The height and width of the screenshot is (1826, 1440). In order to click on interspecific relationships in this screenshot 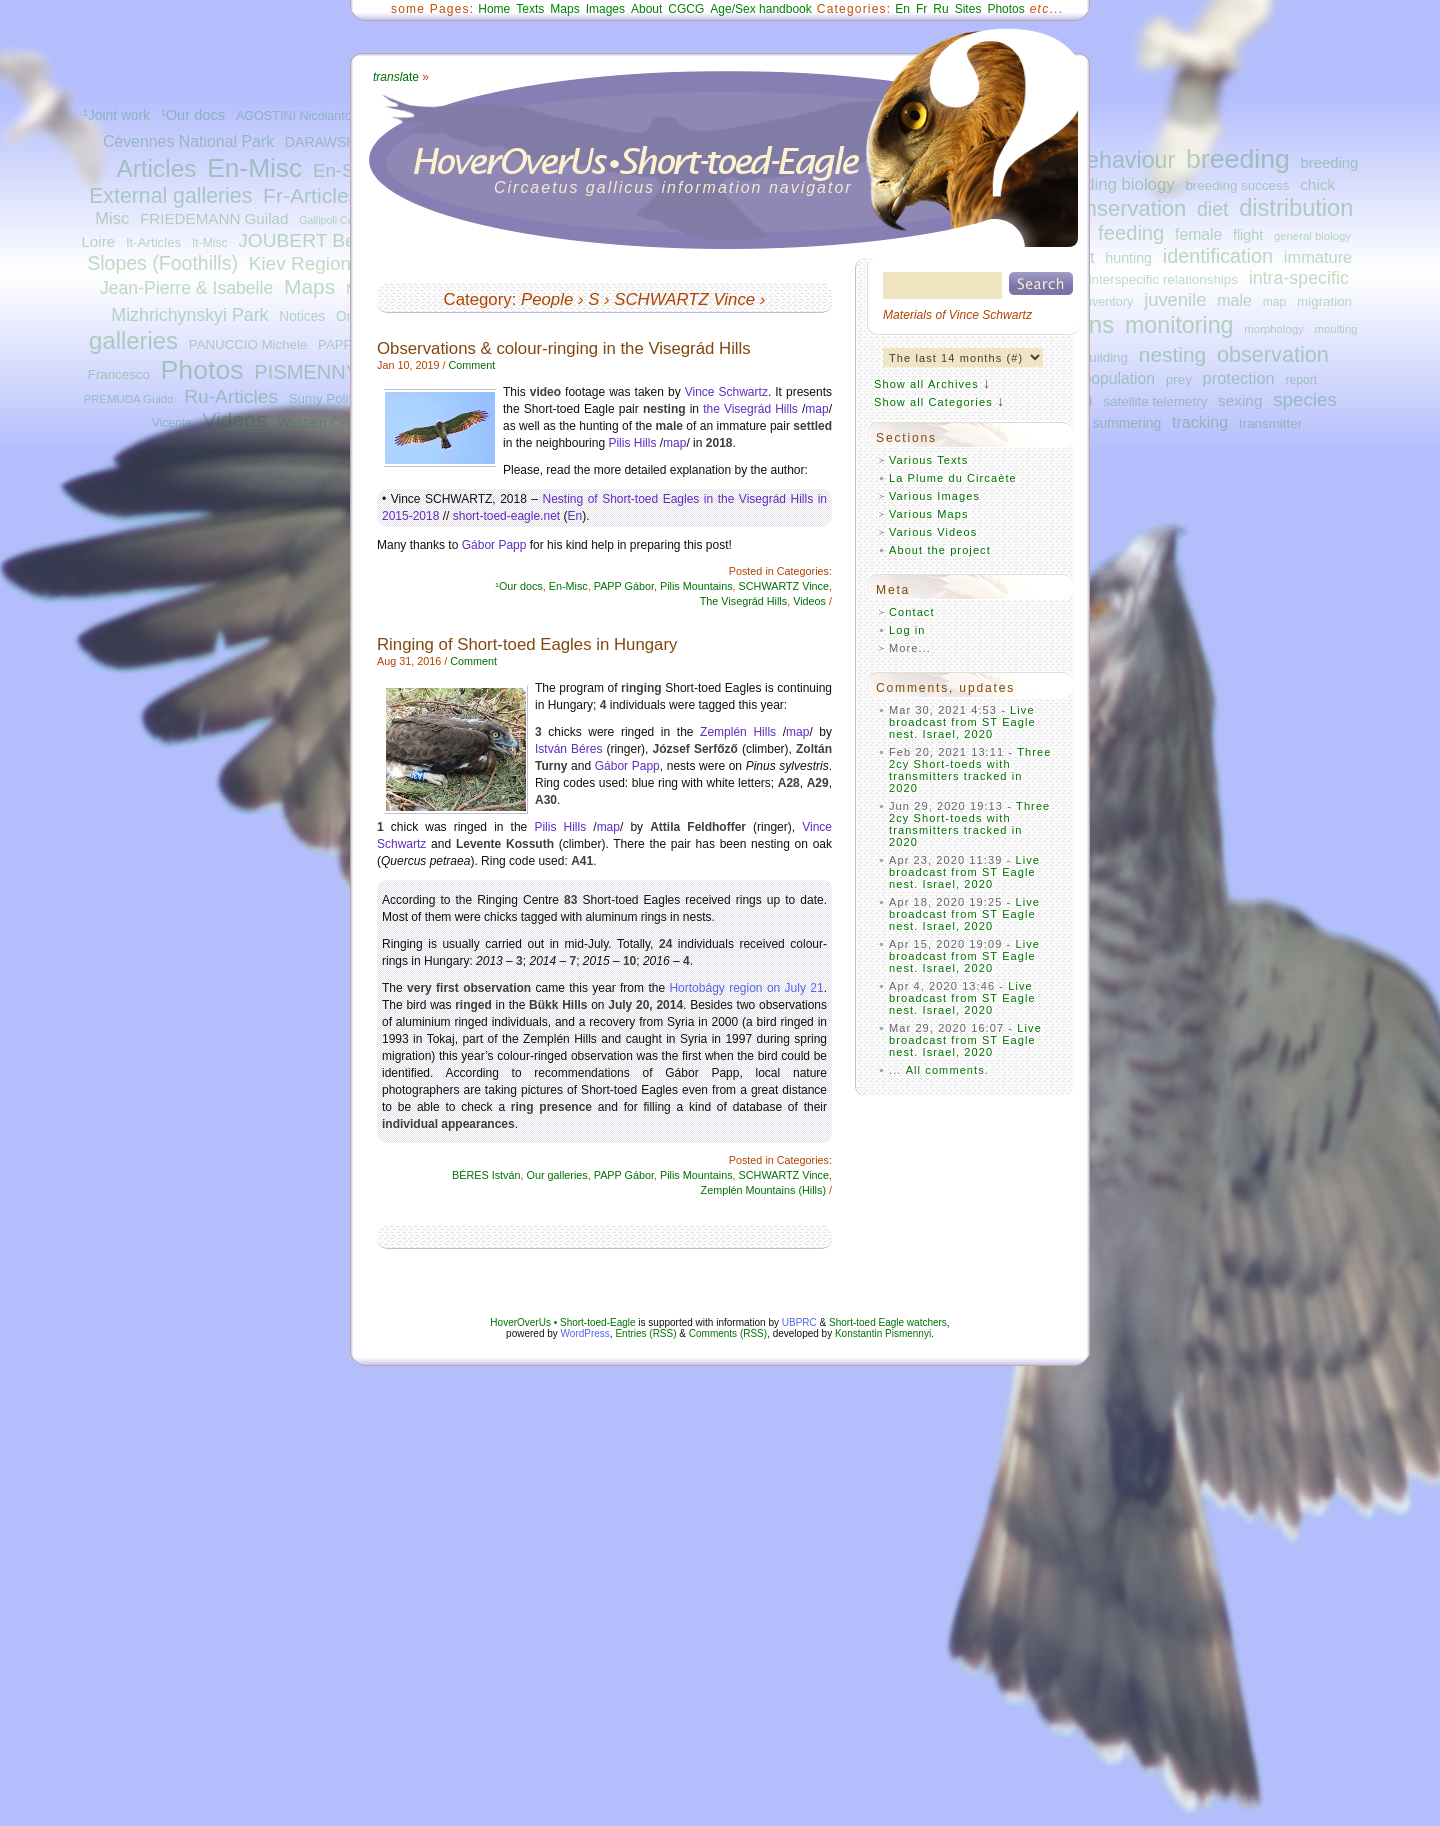, I will do `click(1163, 279)`.